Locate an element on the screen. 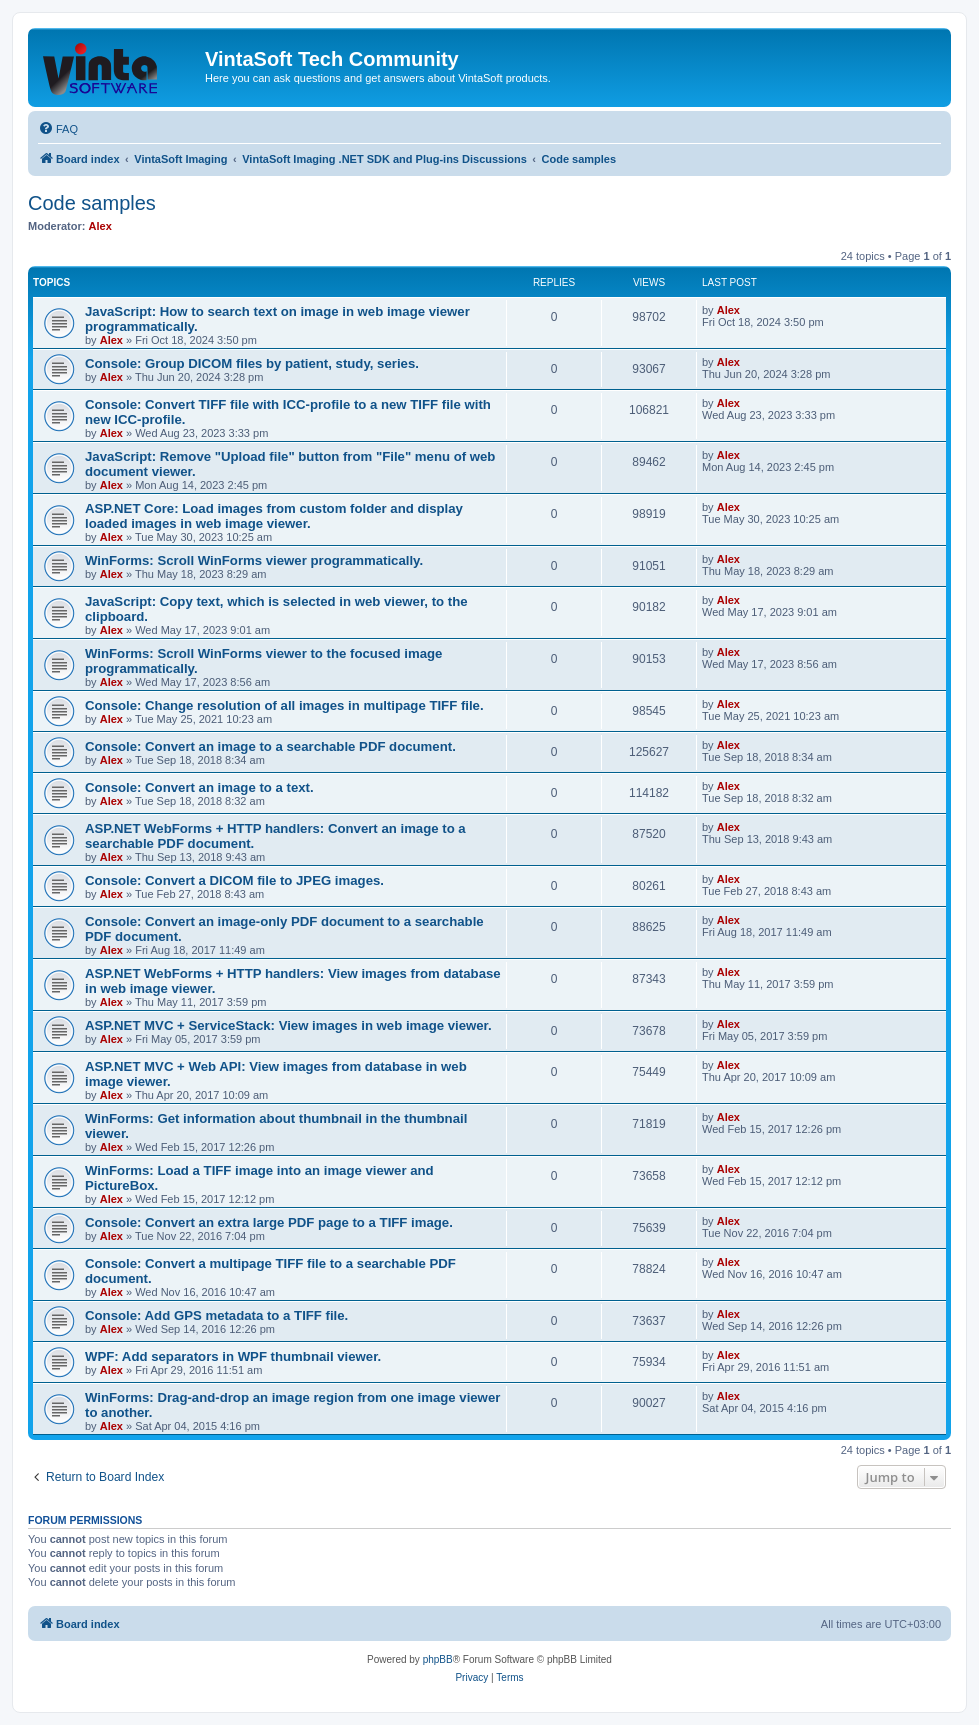 The width and height of the screenshot is (979, 1725). Console: Add GPS metadata to a TIFF file. is located at coordinates (216, 1315).